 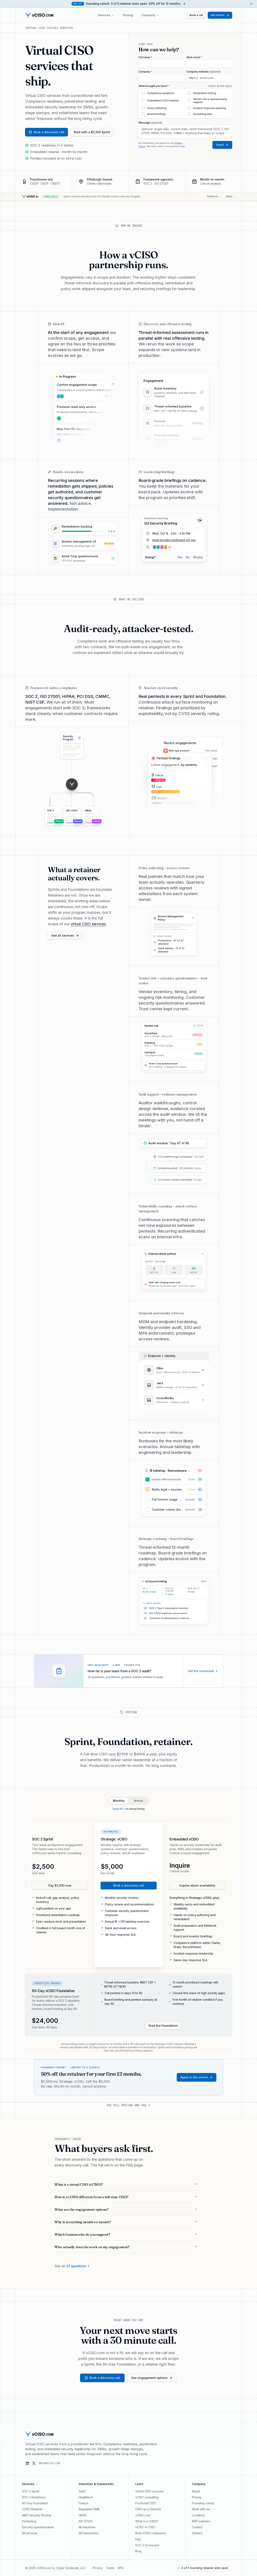 What do you see at coordinates (128, 2105) in the screenshot?
I see `See full pricing and FAQ` at bounding box center [128, 2105].